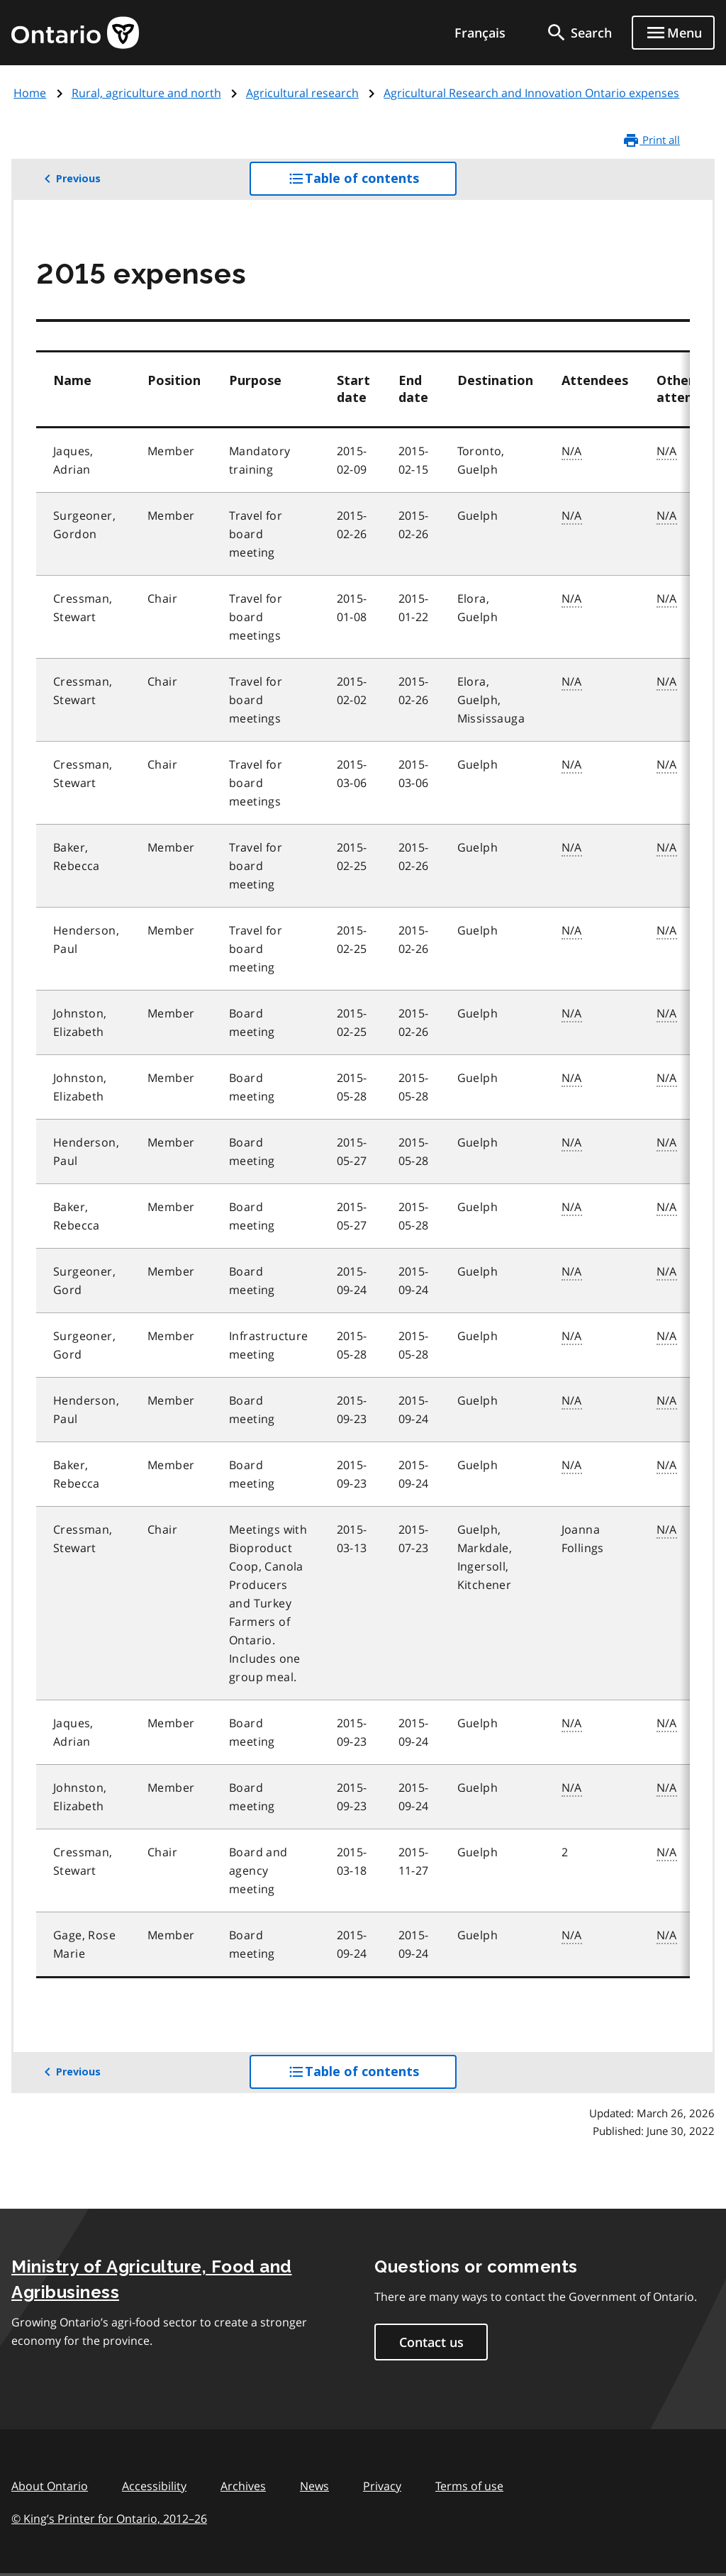 This screenshot has height=2576, width=726. What do you see at coordinates (49, 2486) in the screenshot?
I see `About Ontario` at bounding box center [49, 2486].